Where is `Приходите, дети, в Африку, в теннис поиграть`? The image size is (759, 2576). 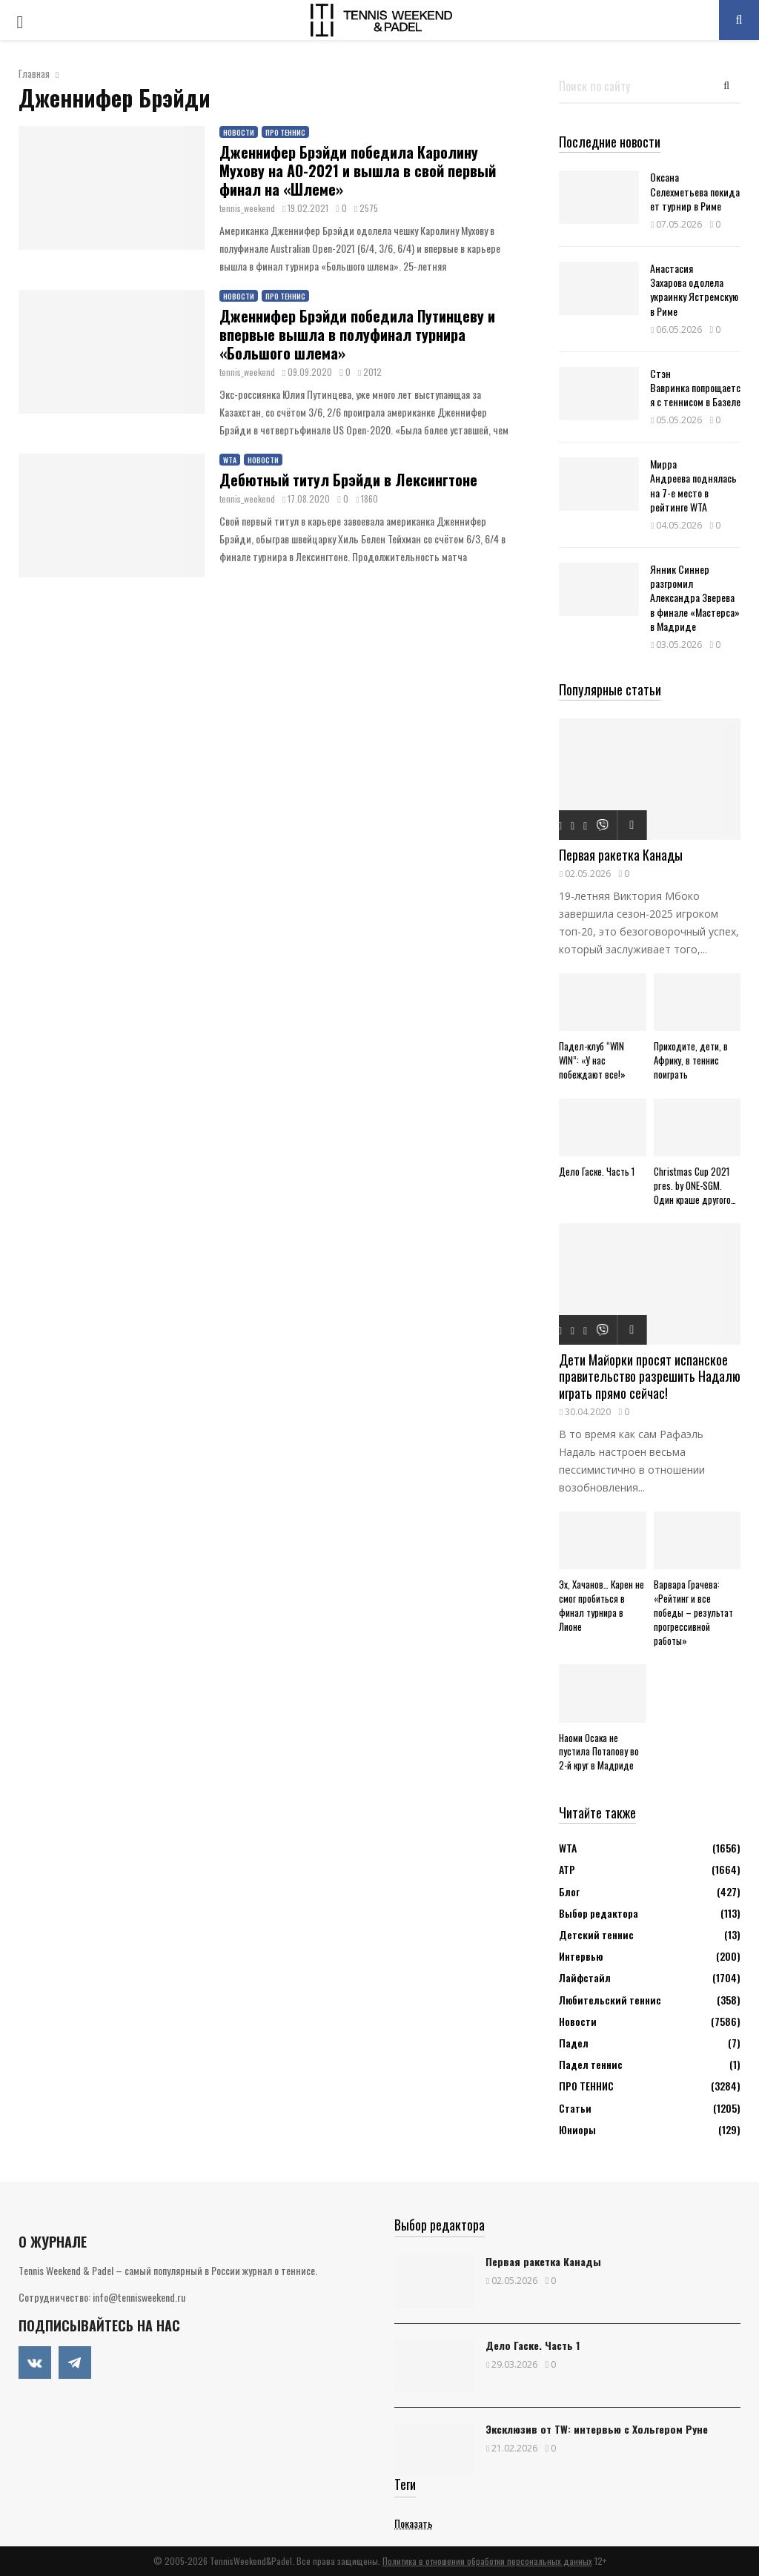 Приходите, дети, в Африку, в теннис поиграть is located at coordinates (691, 1060).